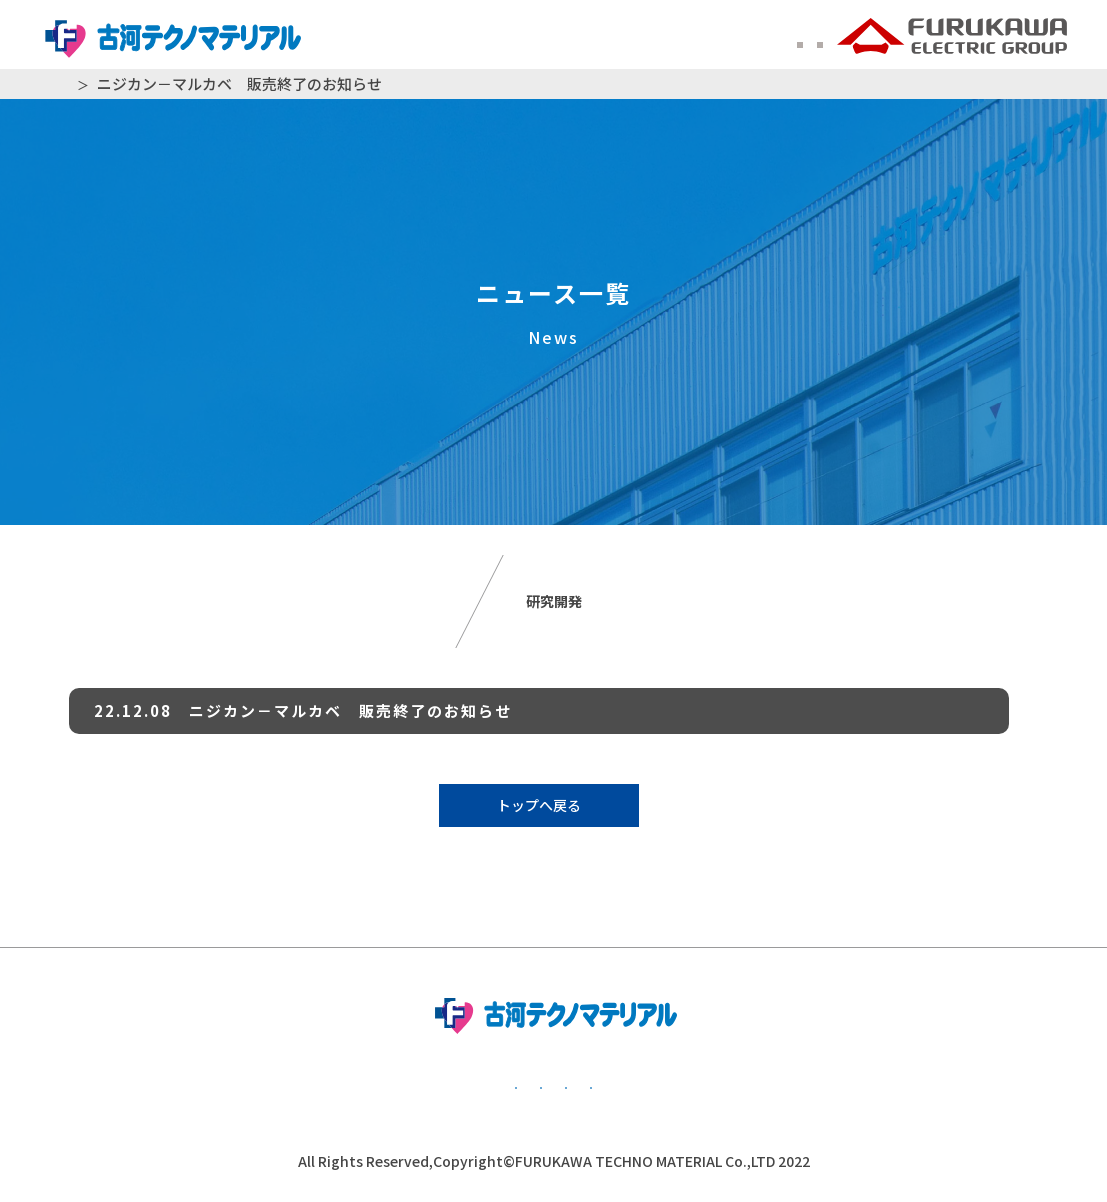  What do you see at coordinates (539, 805) in the screenshot?
I see `トップへ戻る` at bounding box center [539, 805].